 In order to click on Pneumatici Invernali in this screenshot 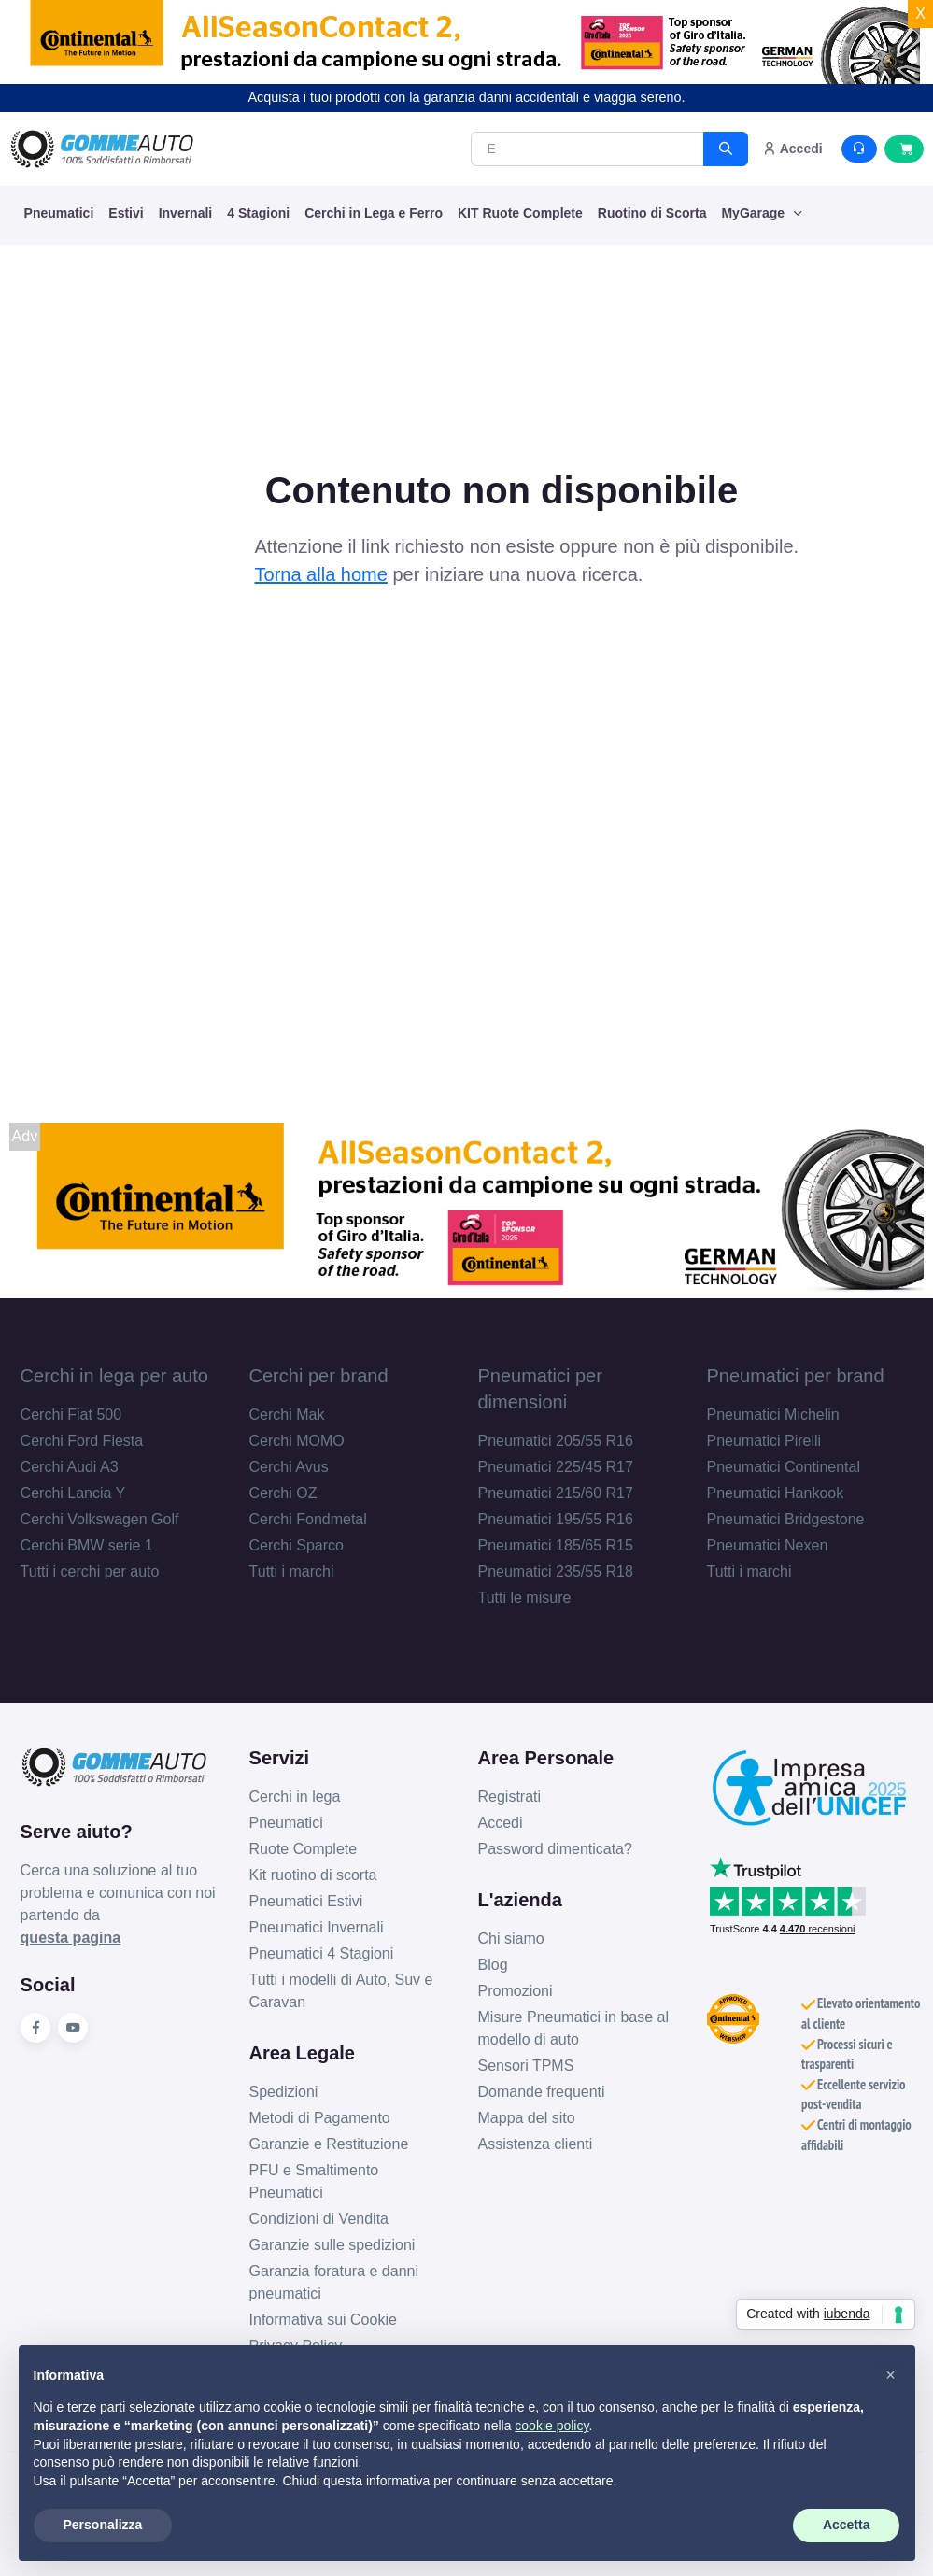, I will do `click(316, 1927)`.